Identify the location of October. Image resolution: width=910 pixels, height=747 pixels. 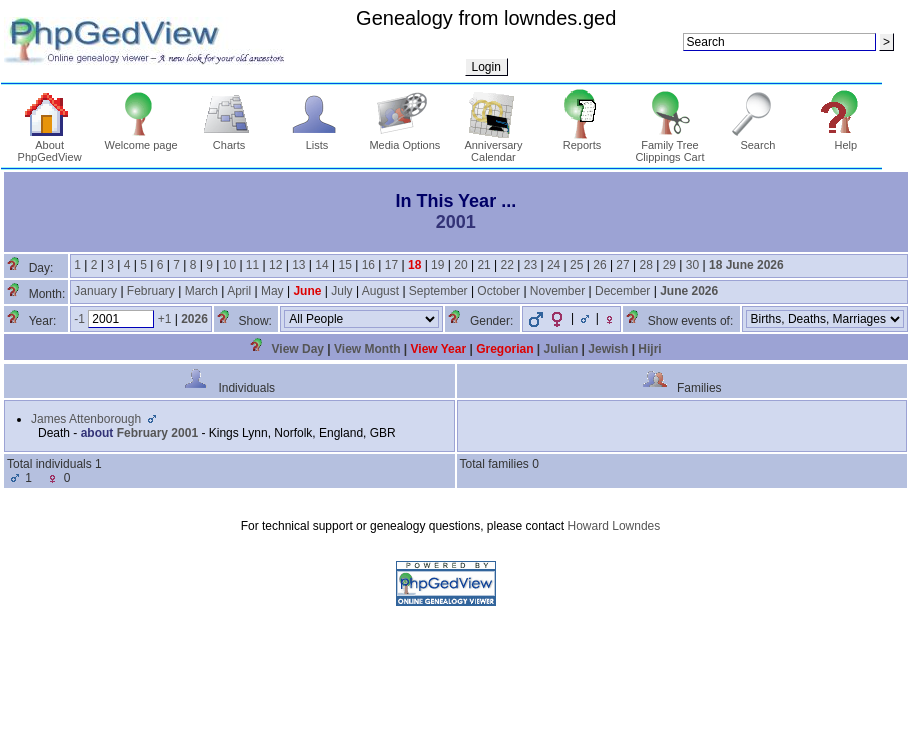
(498, 291).